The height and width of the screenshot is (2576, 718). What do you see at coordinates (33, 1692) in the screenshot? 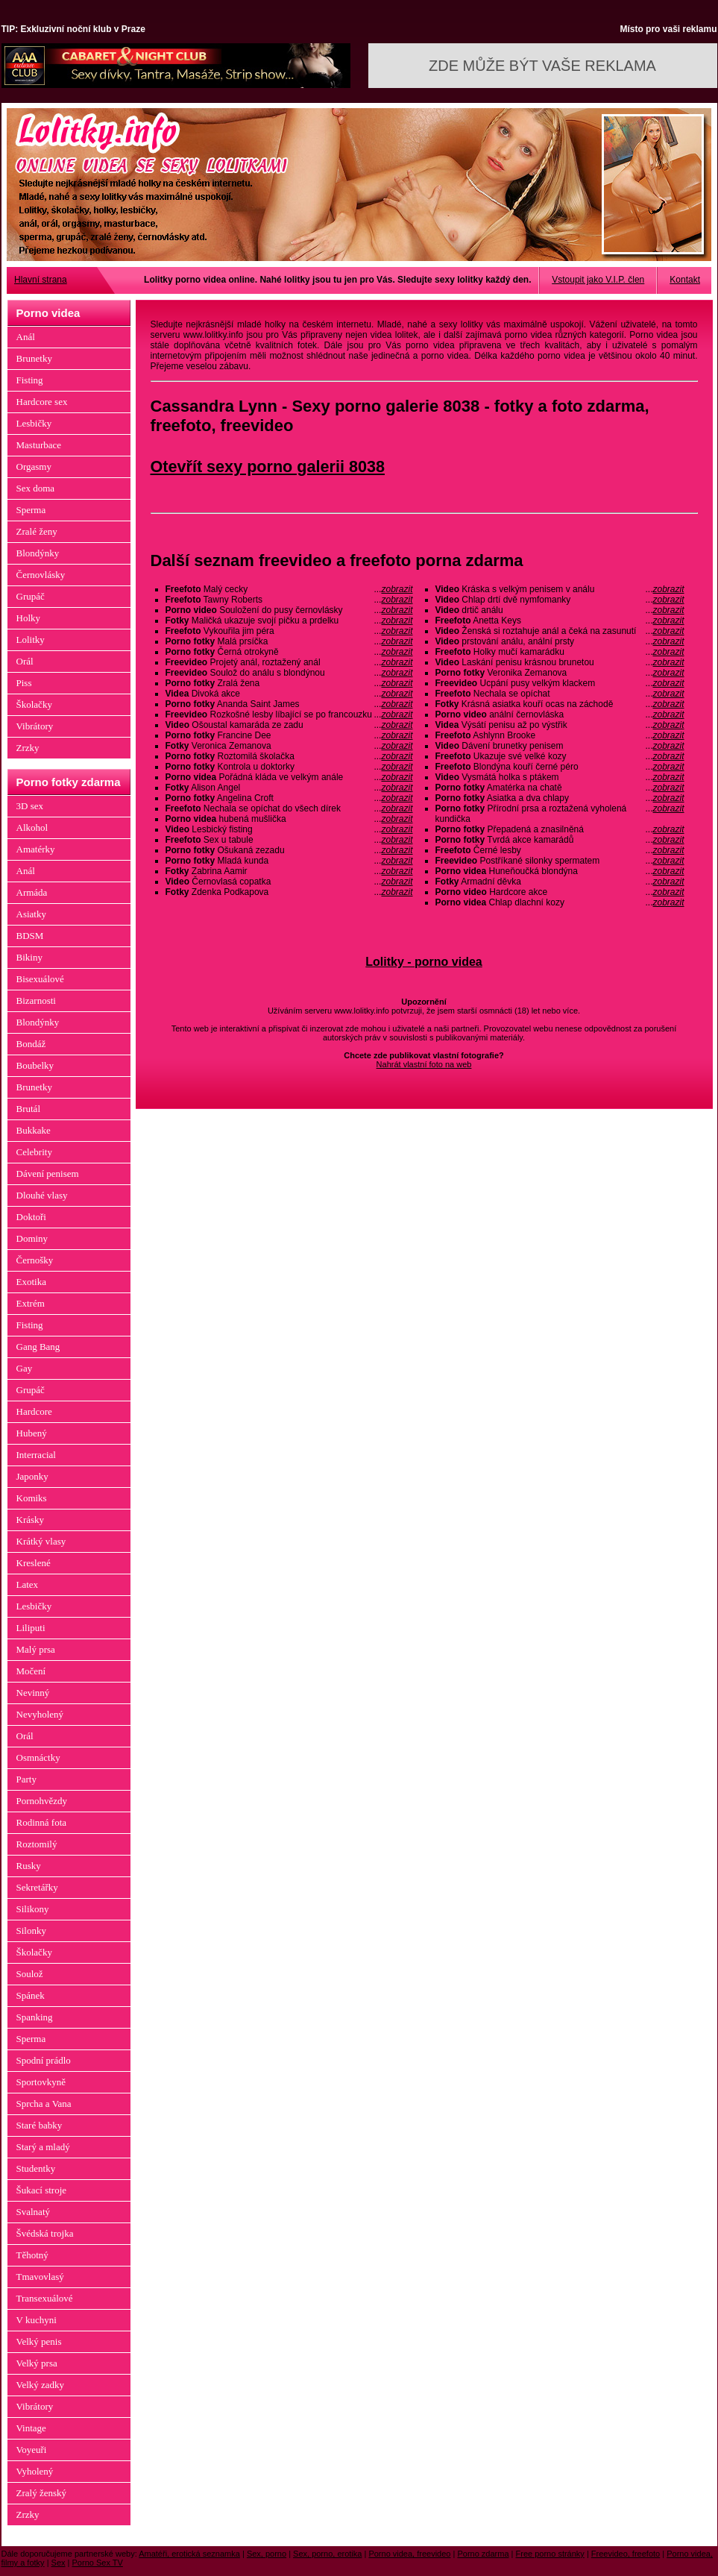
I see `Nevinný` at bounding box center [33, 1692].